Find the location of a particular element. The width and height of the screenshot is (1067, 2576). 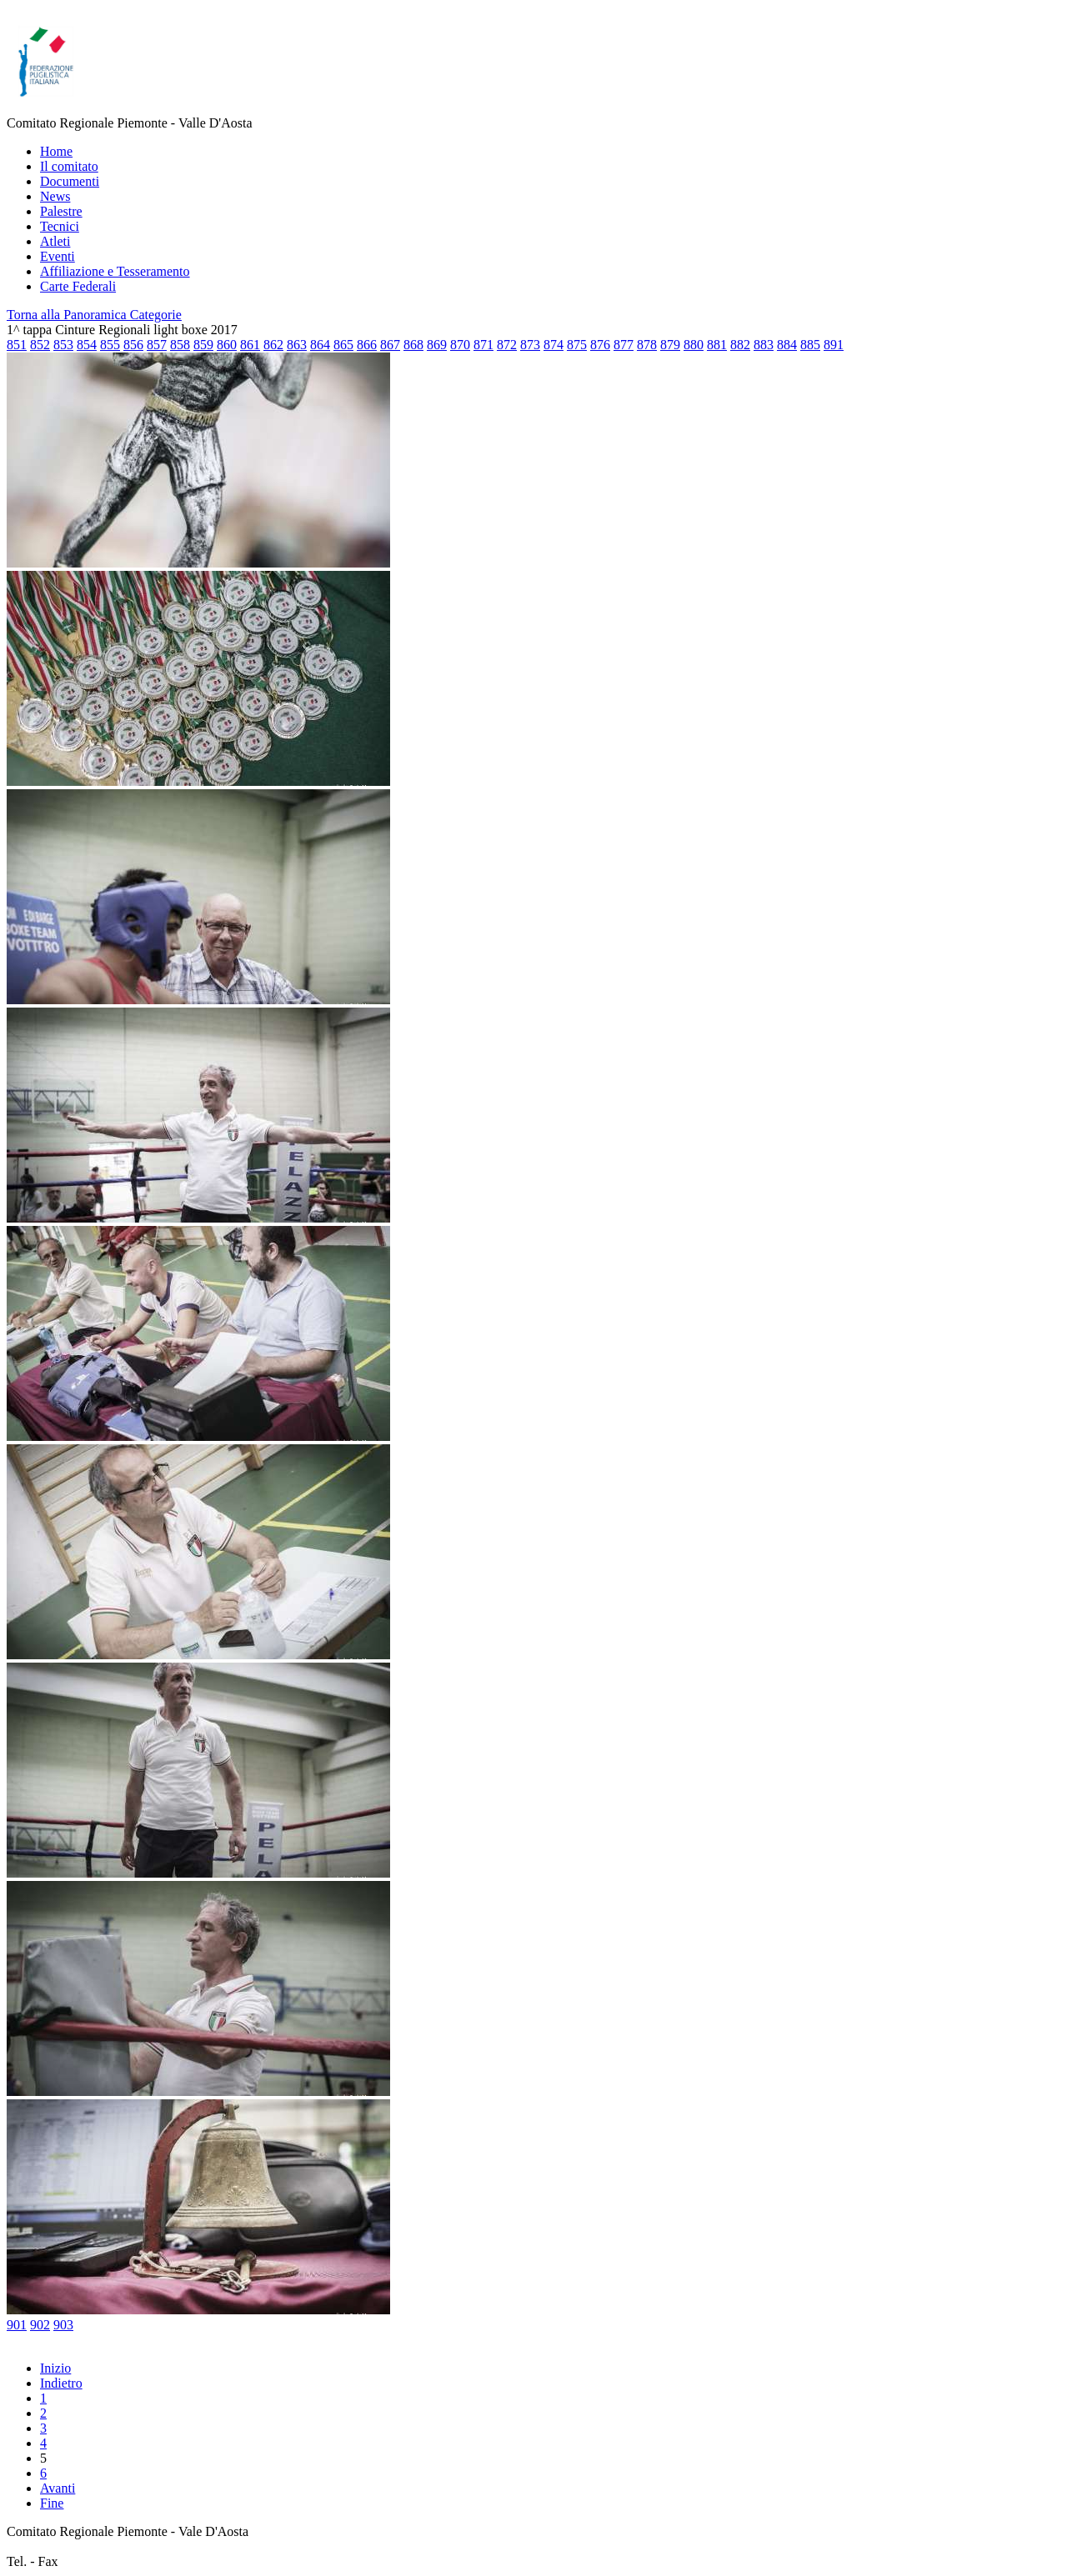

News is located at coordinates (55, 196).